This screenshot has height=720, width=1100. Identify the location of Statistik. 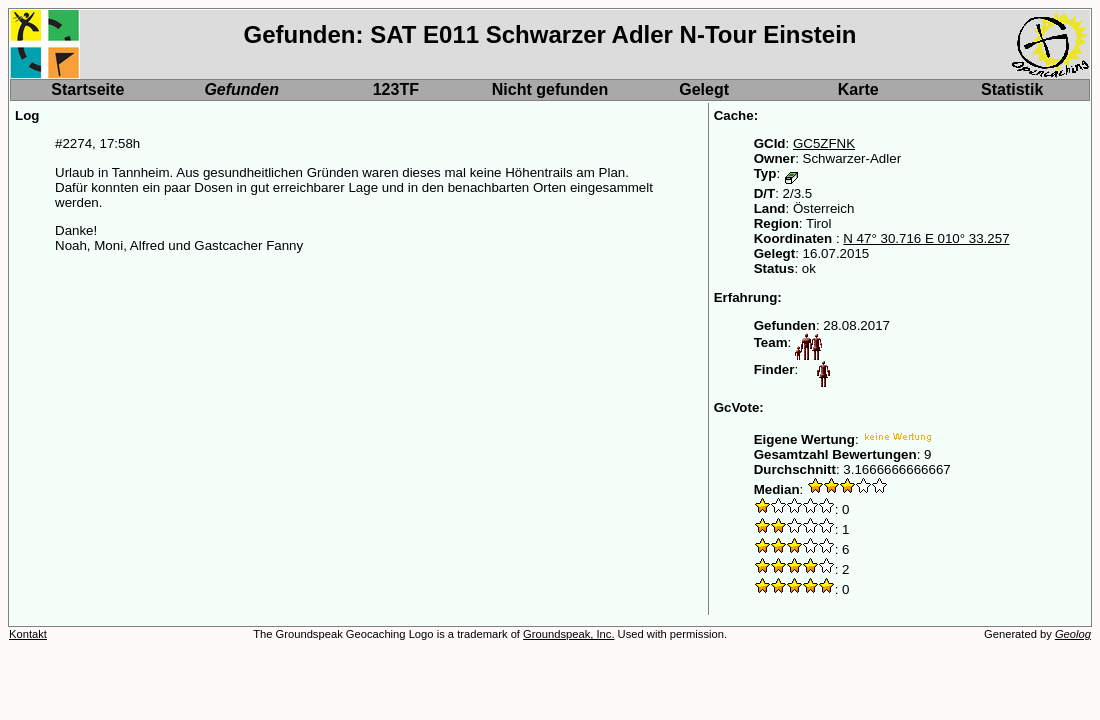
(1012, 89).